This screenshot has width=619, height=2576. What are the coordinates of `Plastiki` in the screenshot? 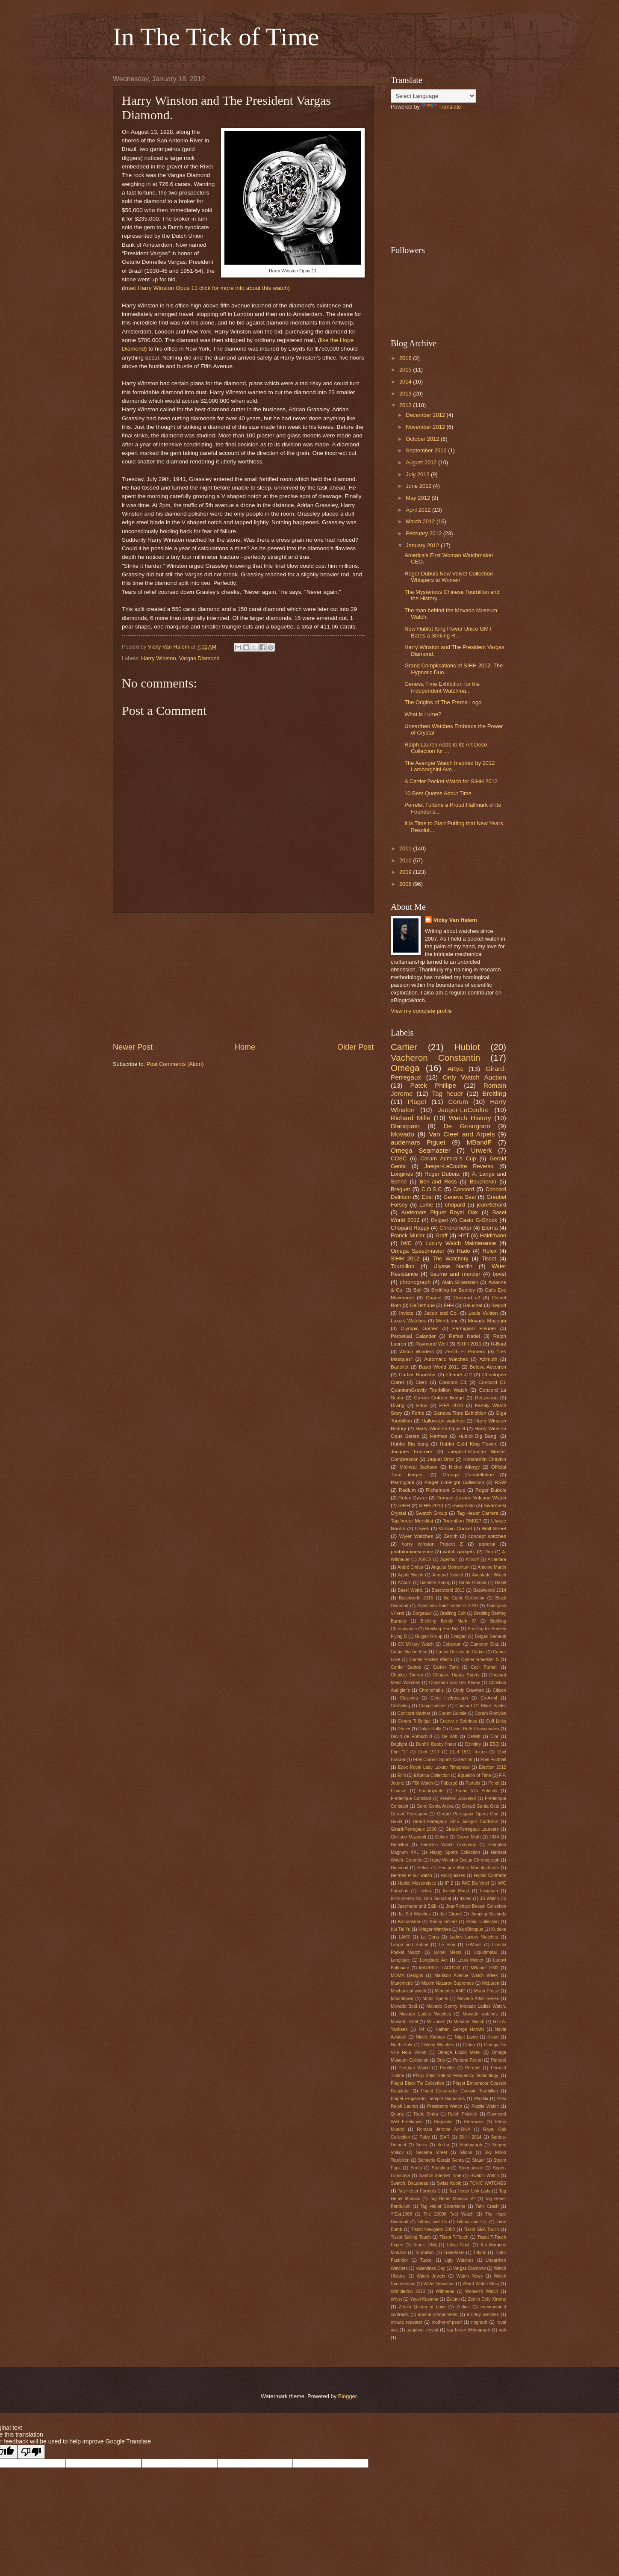 It's located at (481, 2098).